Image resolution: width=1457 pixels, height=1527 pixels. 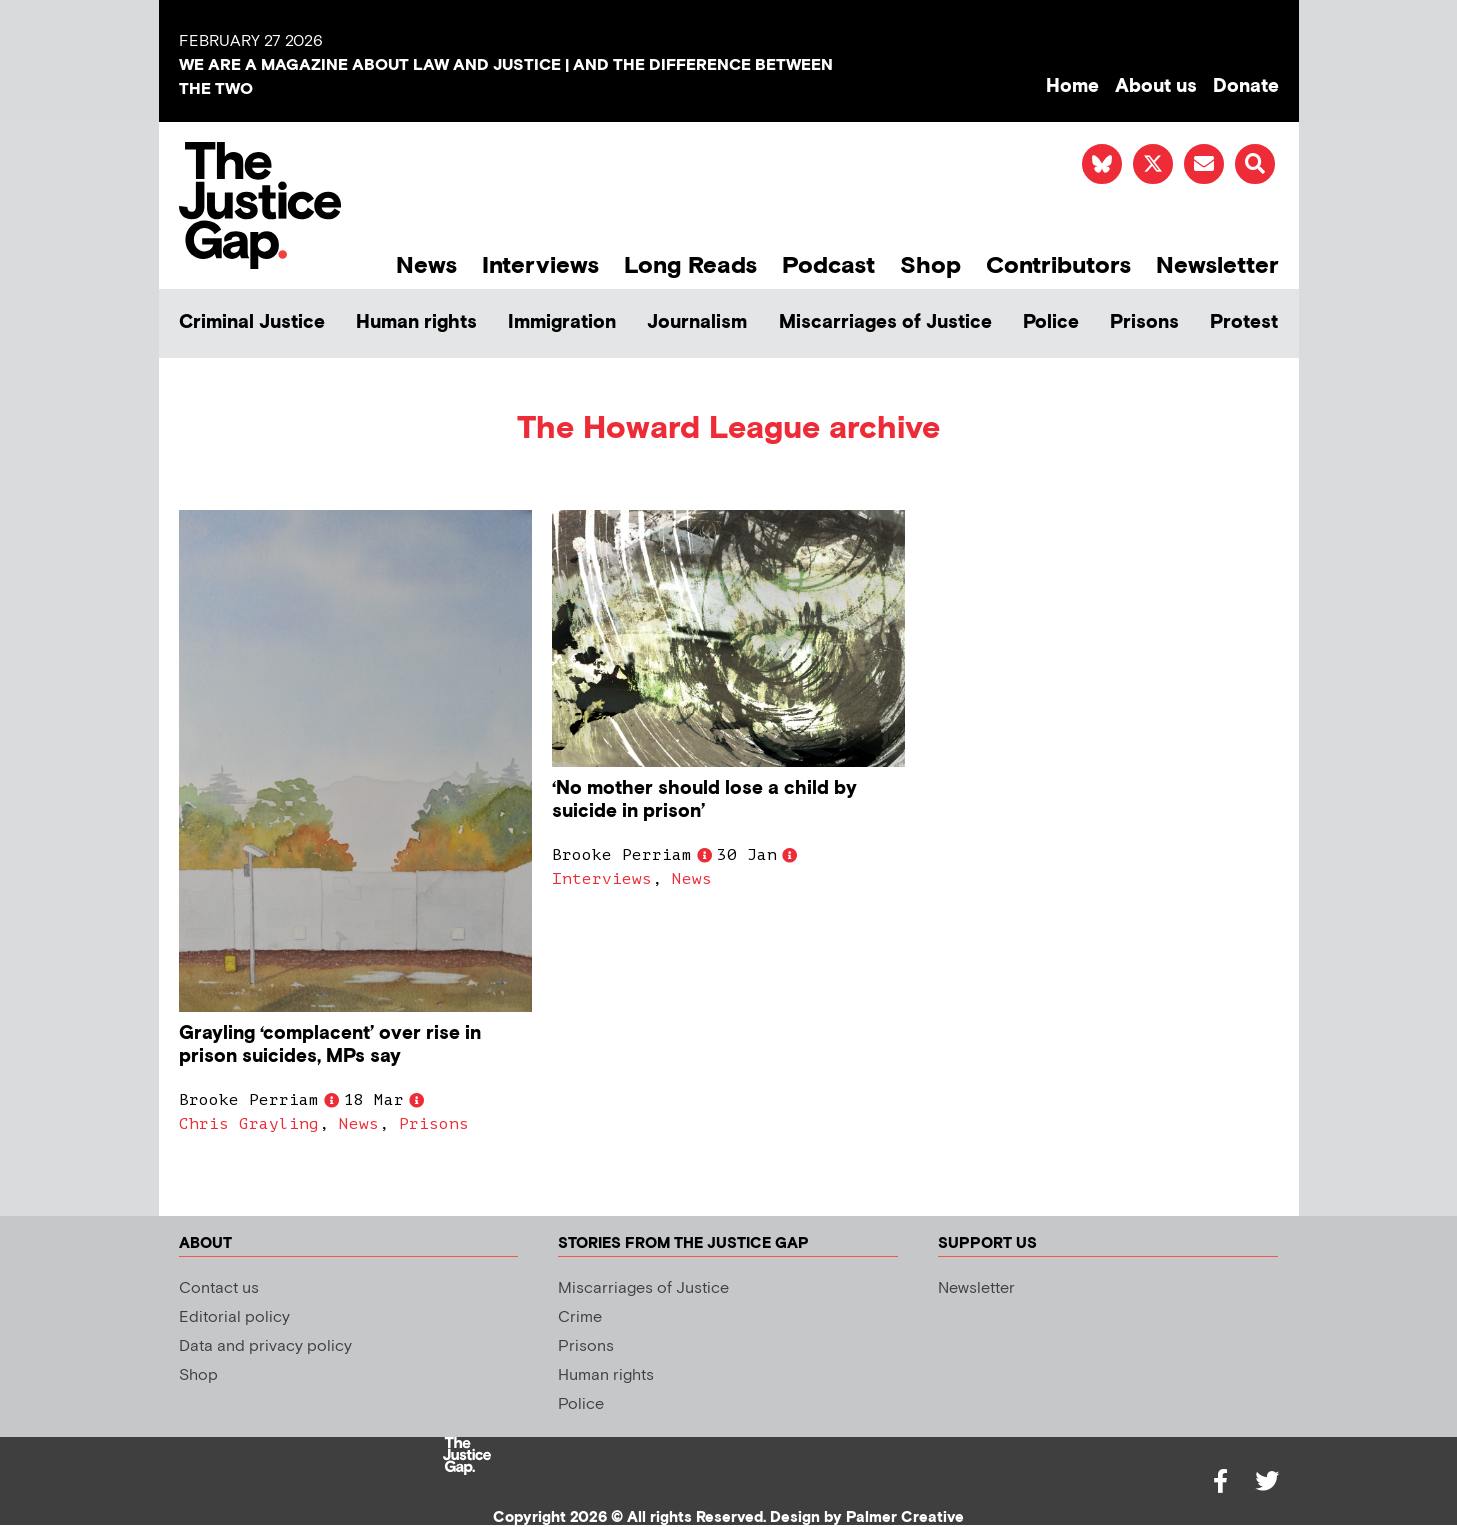 What do you see at coordinates (562, 322) in the screenshot?
I see `Immigration` at bounding box center [562, 322].